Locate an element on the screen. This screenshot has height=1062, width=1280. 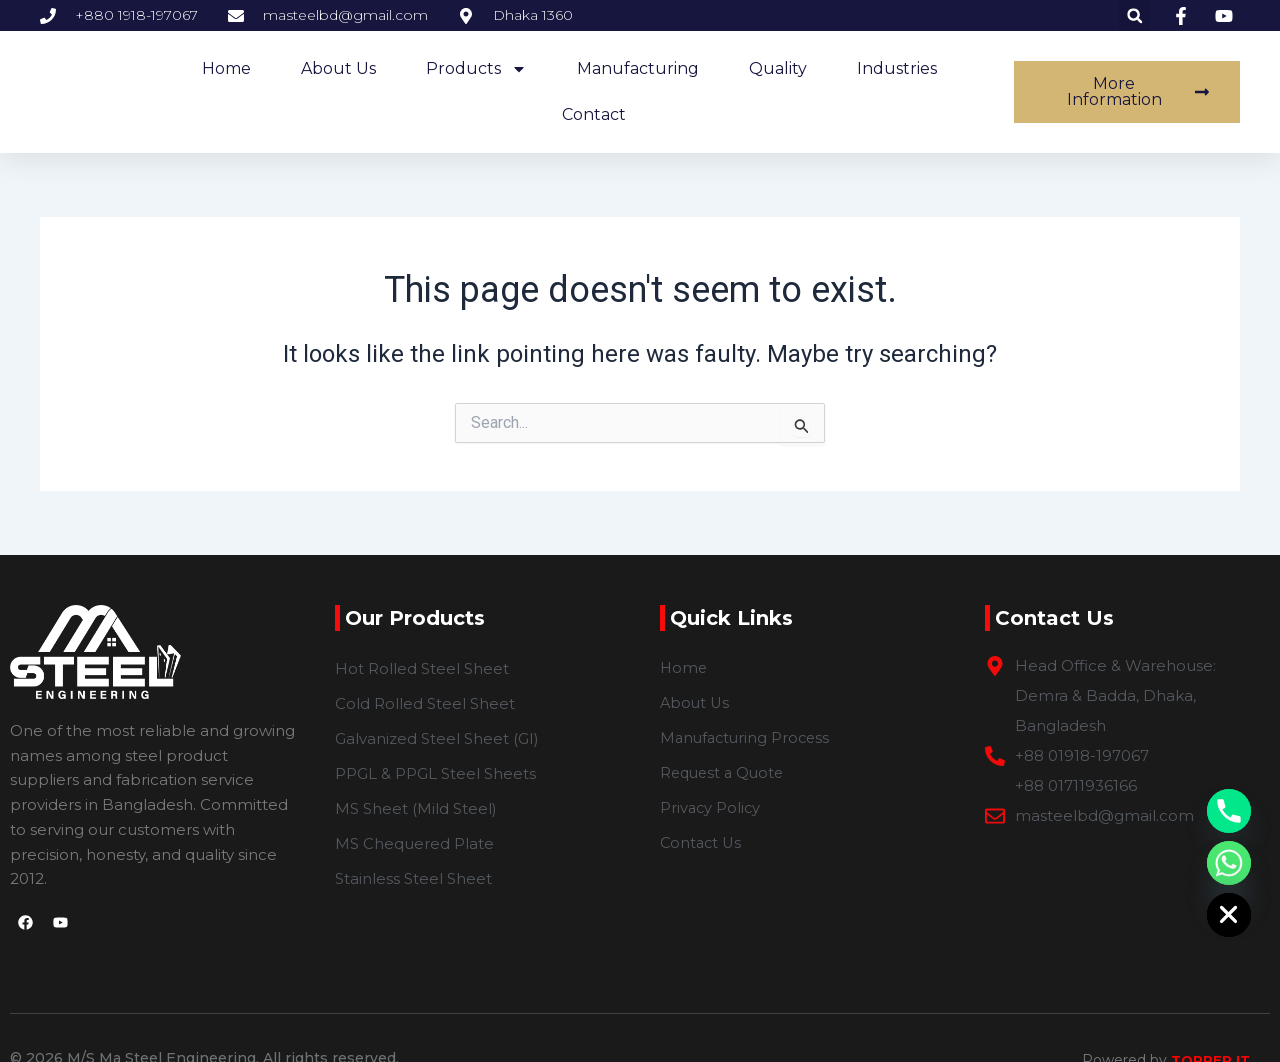
Manufacturing is located at coordinates (638, 68).